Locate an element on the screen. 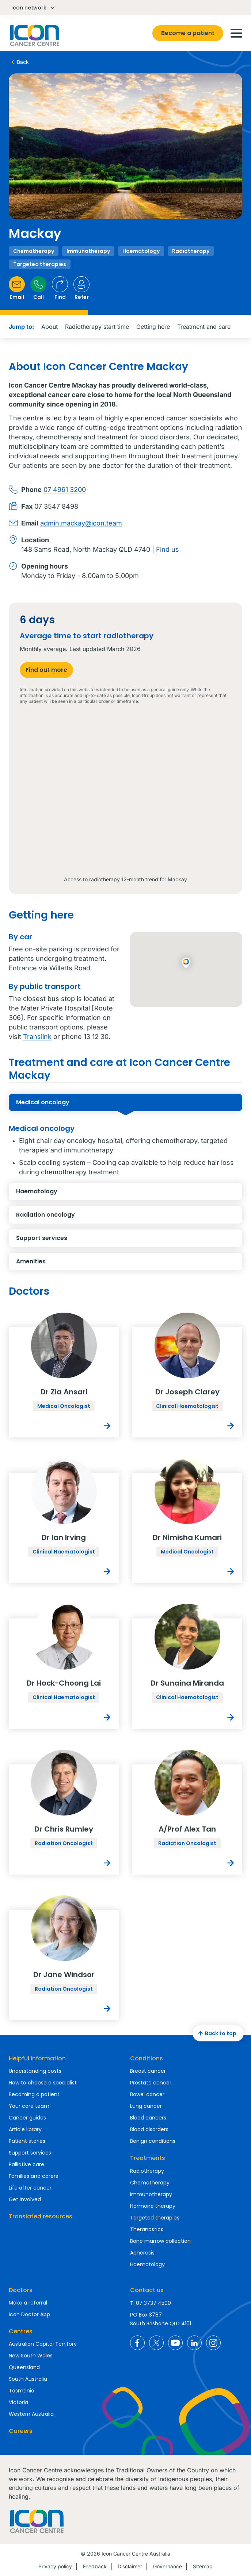  Get involved is located at coordinates (25, 2199).